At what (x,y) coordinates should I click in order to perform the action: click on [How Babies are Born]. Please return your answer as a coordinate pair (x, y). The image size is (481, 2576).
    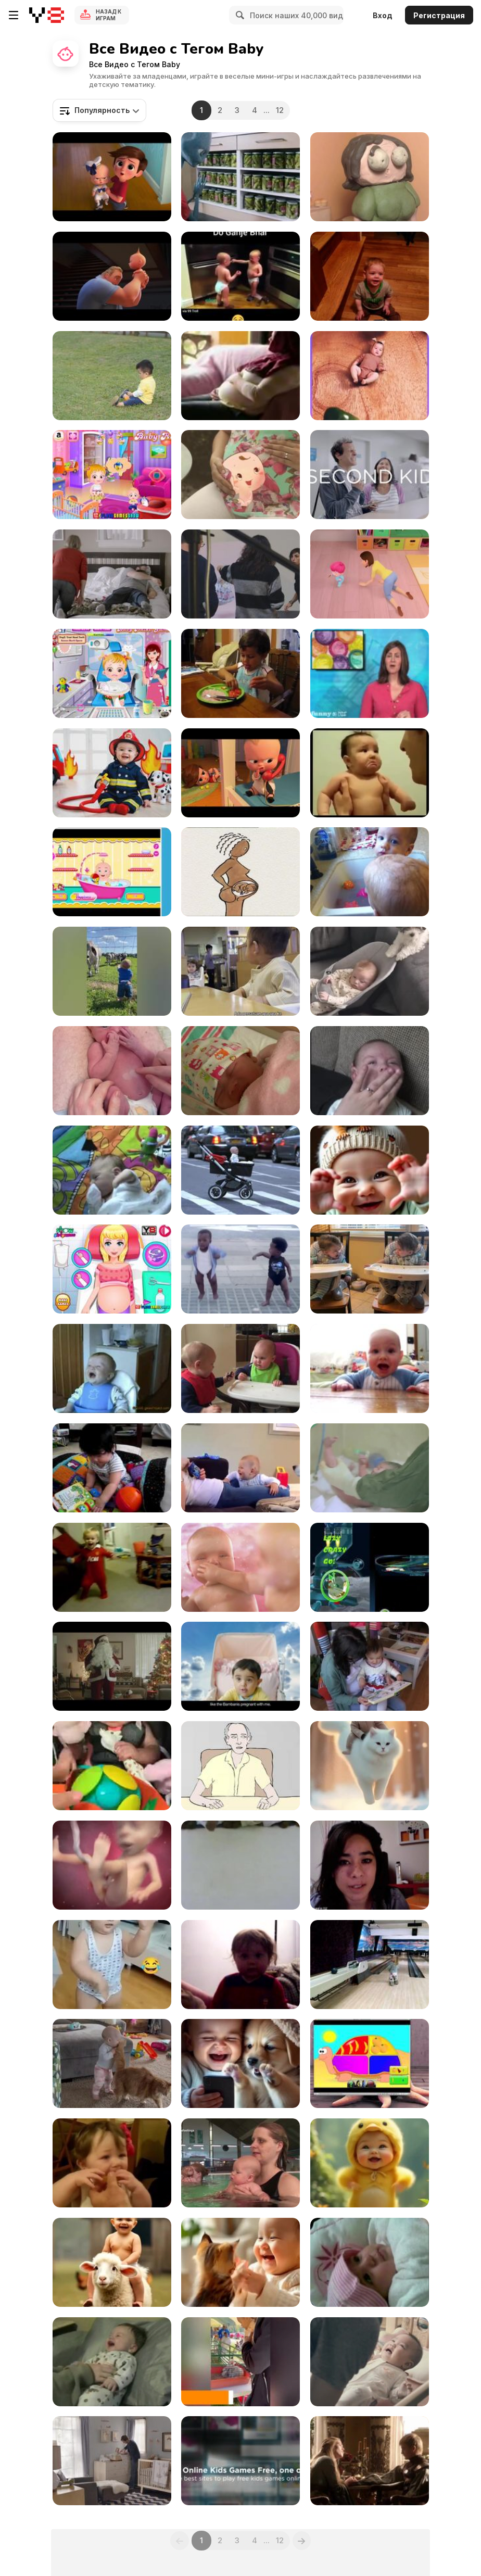
    Looking at the image, I should click on (240, 871).